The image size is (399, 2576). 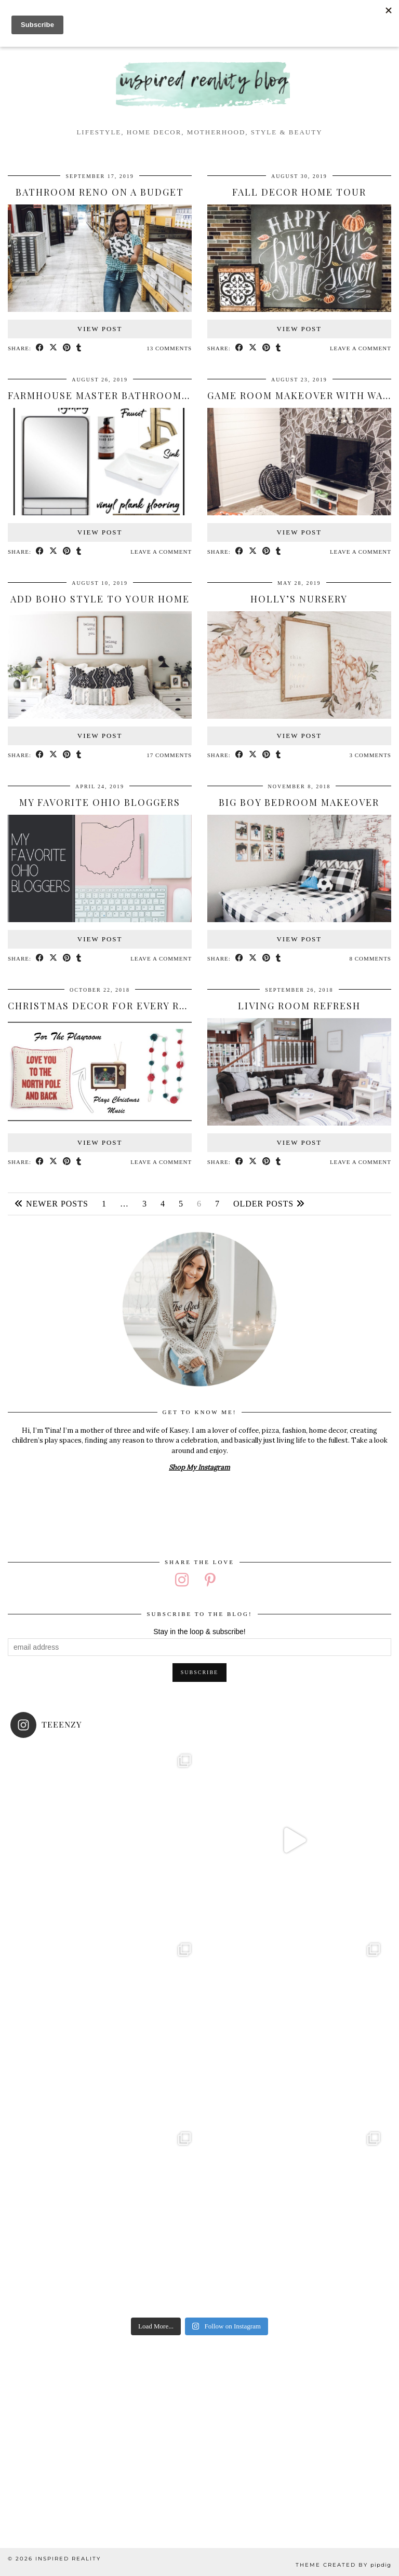 What do you see at coordinates (299, 599) in the screenshot?
I see `Holly’s Nursery` at bounding box center [299, 599].